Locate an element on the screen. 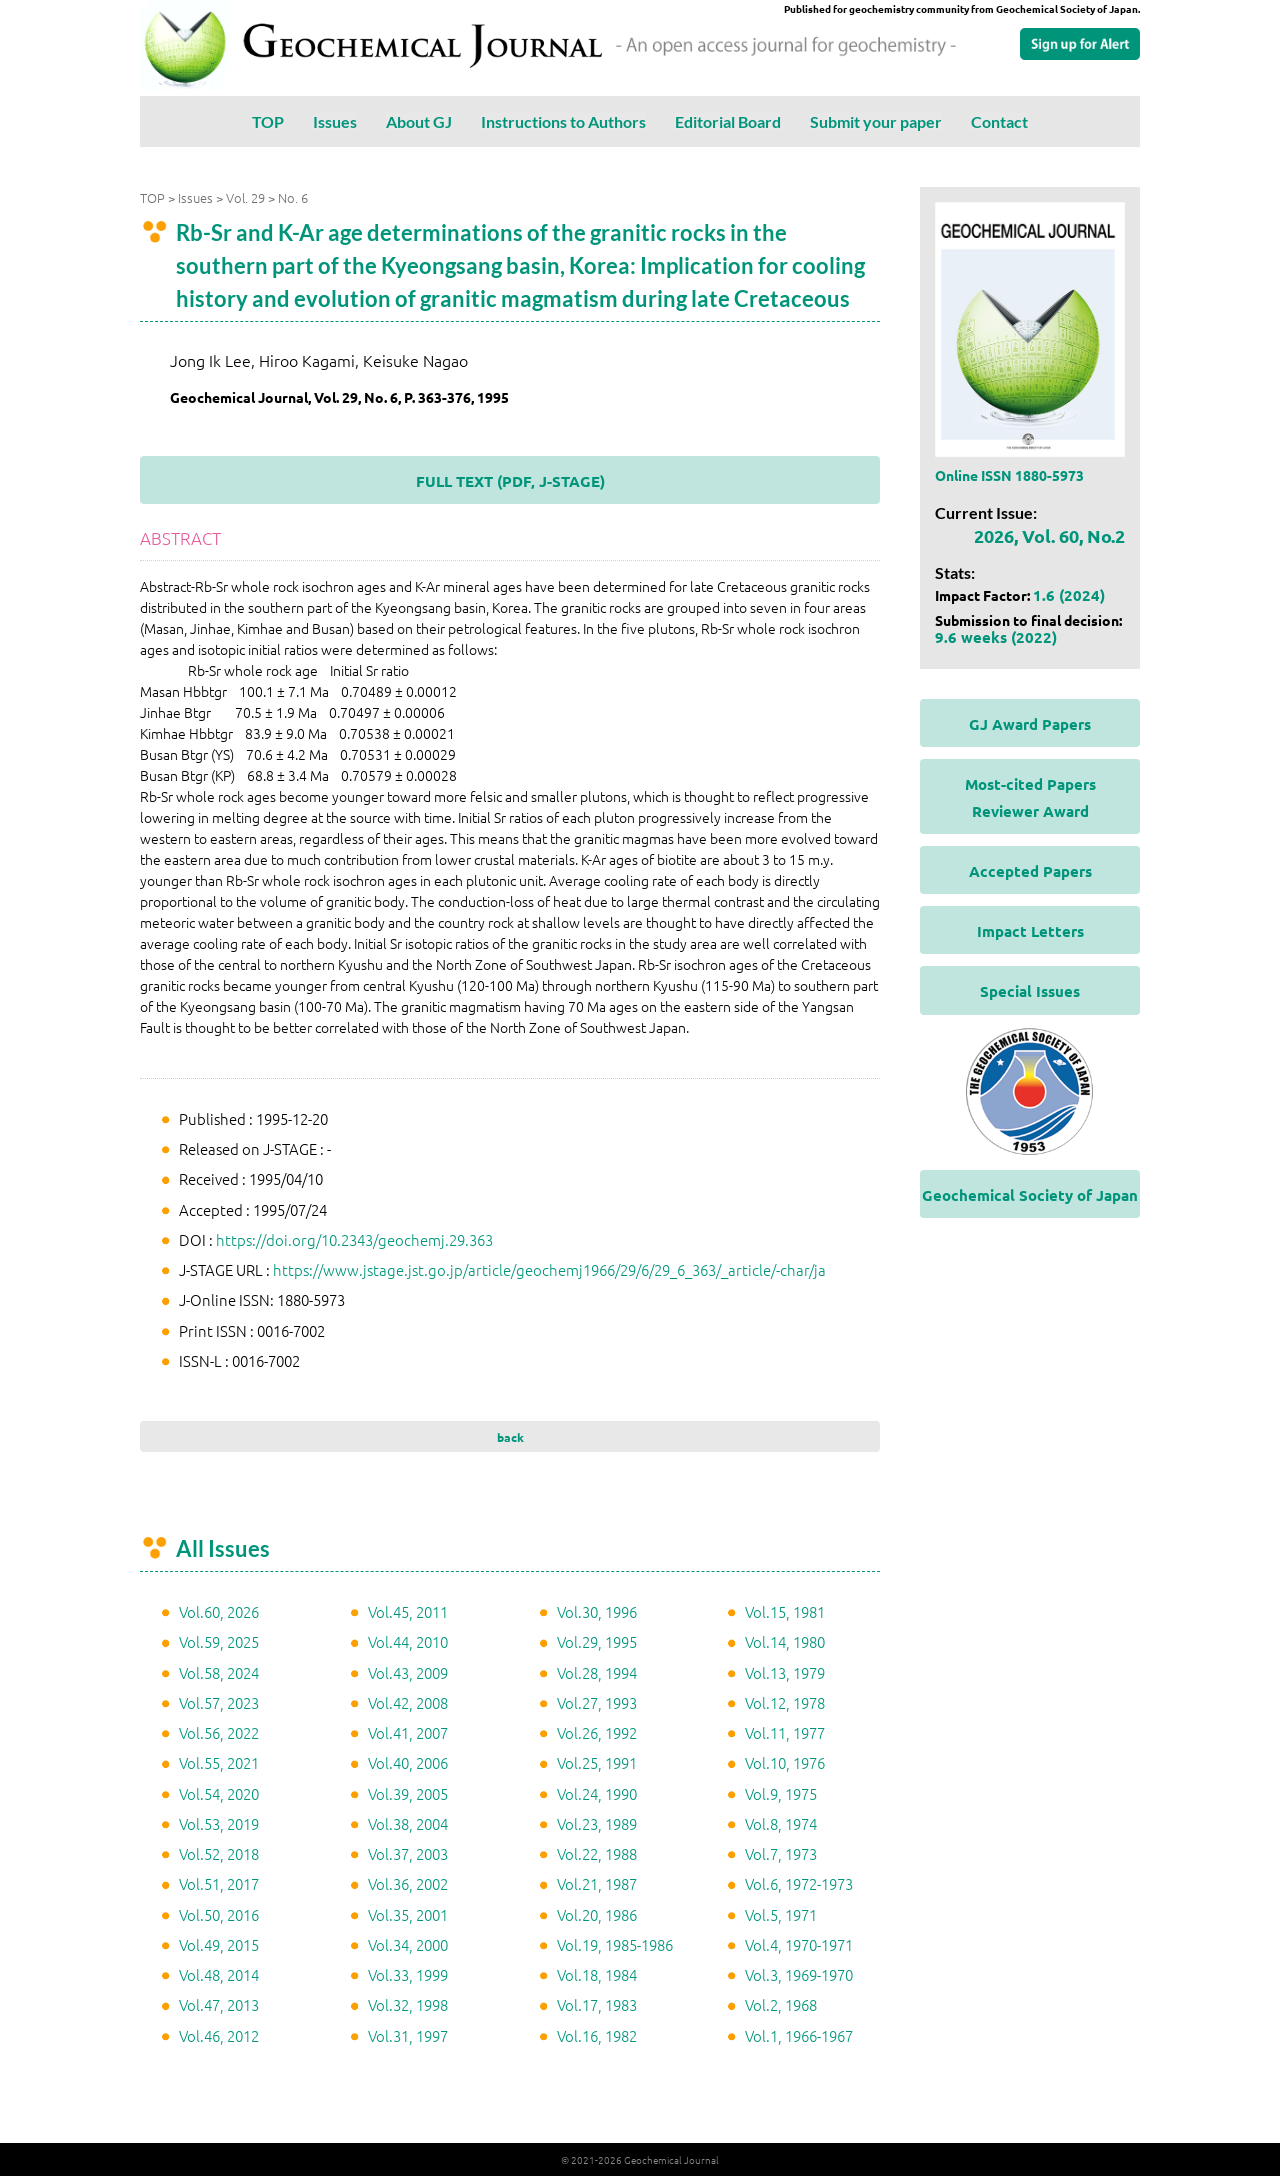 This screenshot has height=2176, width=1280. Vol.57, 2023 is located at coordinates (219, 1702).